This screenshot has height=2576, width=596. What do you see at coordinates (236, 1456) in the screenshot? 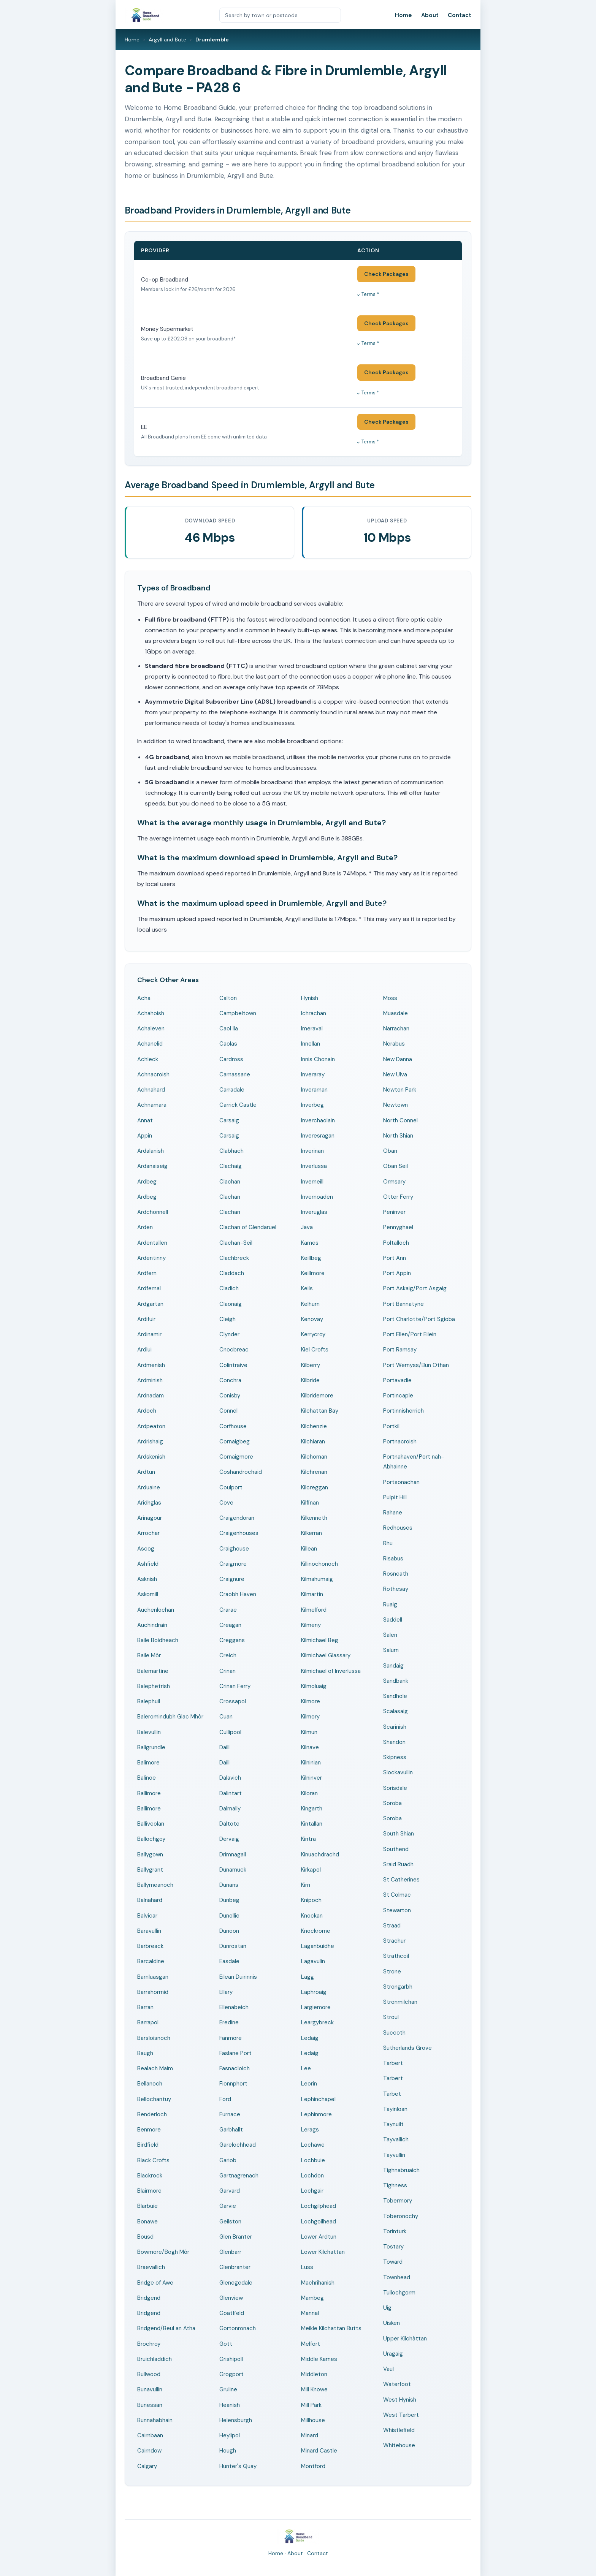
I see `Cornaigmore` at bounding box center [236, 1456].